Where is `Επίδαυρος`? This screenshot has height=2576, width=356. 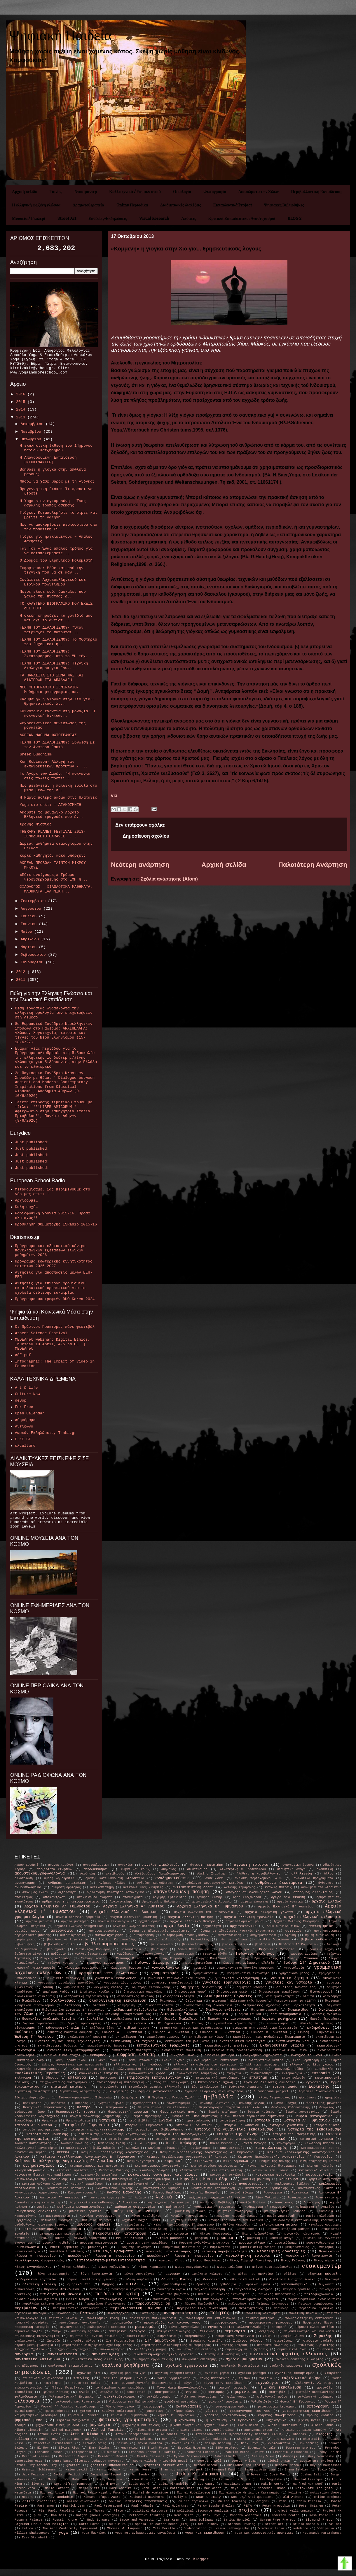 Επίδαυρος is located at coordinates (50, 2077).